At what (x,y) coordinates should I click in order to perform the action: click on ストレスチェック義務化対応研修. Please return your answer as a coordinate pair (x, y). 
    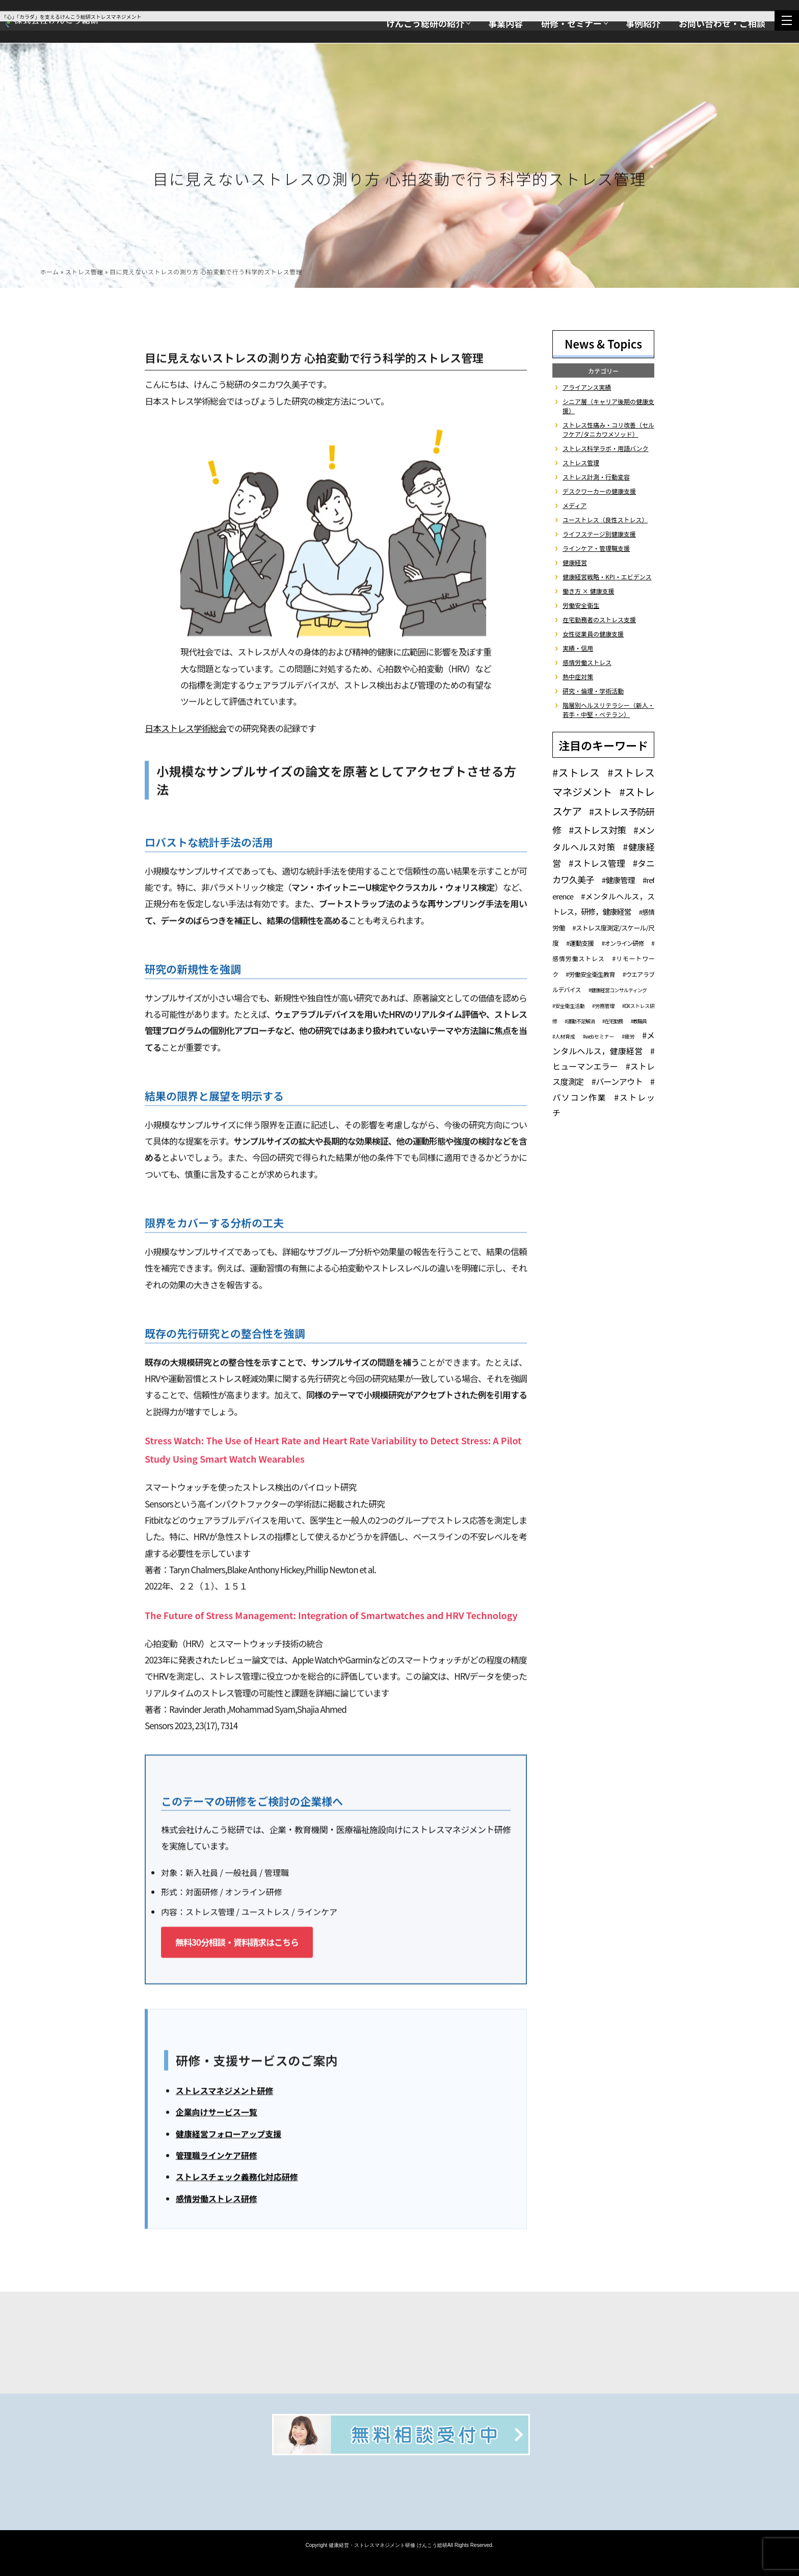
    Looking at the image, I should click on (237, 2179).